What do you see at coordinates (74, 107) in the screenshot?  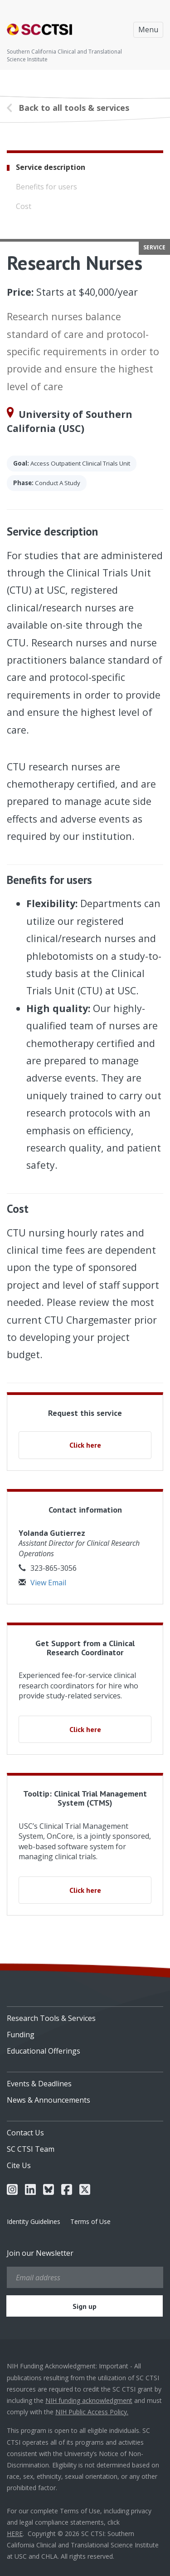 I see `Back to all tools & services` at bounding box center [74, 107].